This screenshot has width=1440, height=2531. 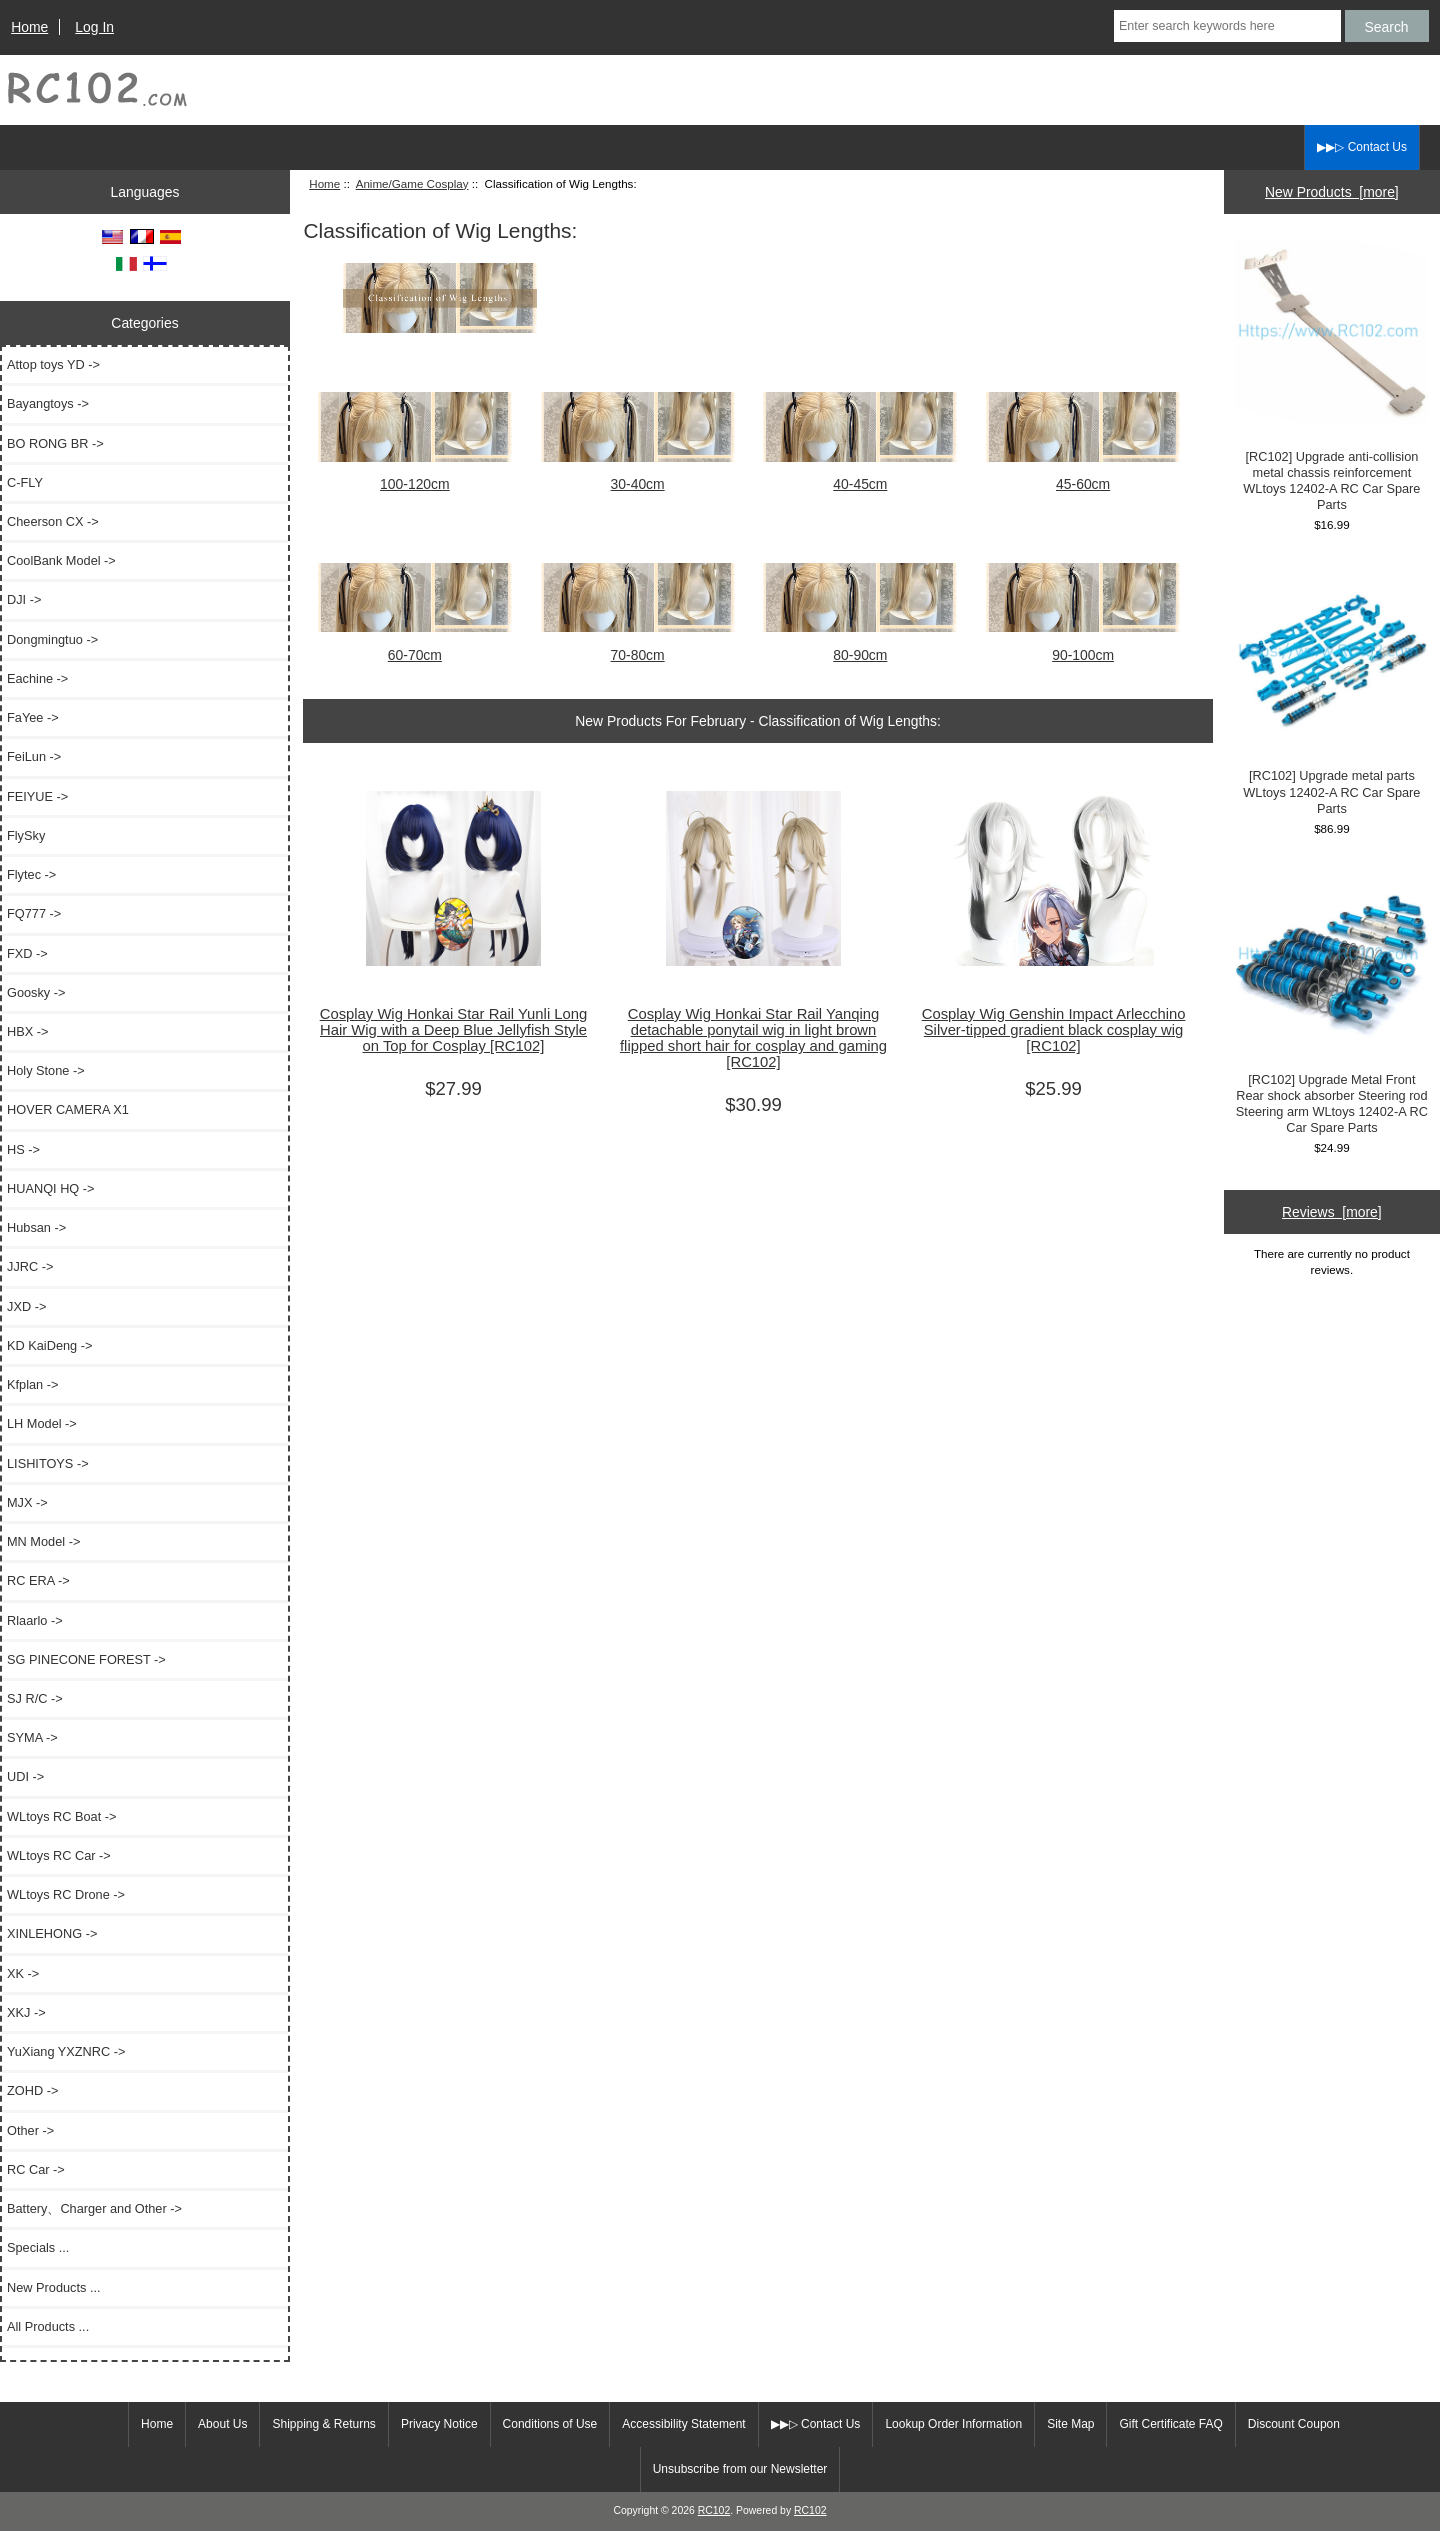 What do you see at coordinates (740, 2469) in the screenshot?
I see `Unsubscribe from our Newsletter` at bounding box center [740, 2469].